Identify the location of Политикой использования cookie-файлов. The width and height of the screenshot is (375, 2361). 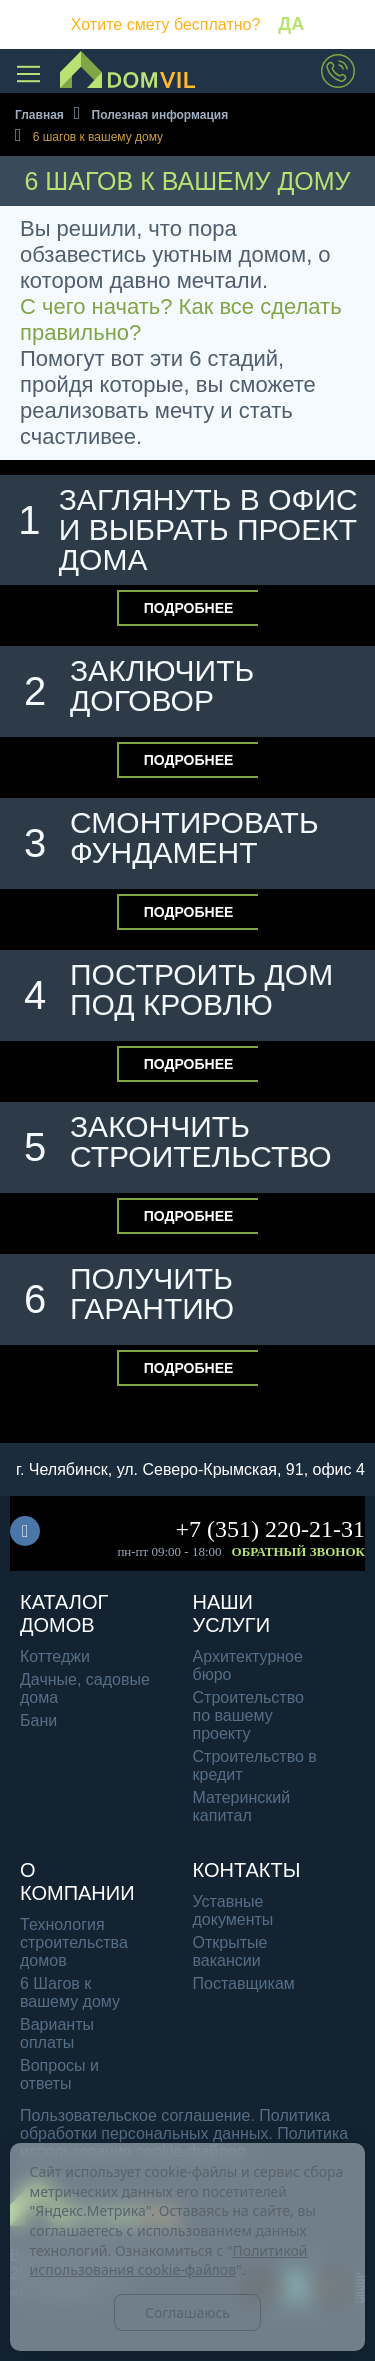
(169, 2260).